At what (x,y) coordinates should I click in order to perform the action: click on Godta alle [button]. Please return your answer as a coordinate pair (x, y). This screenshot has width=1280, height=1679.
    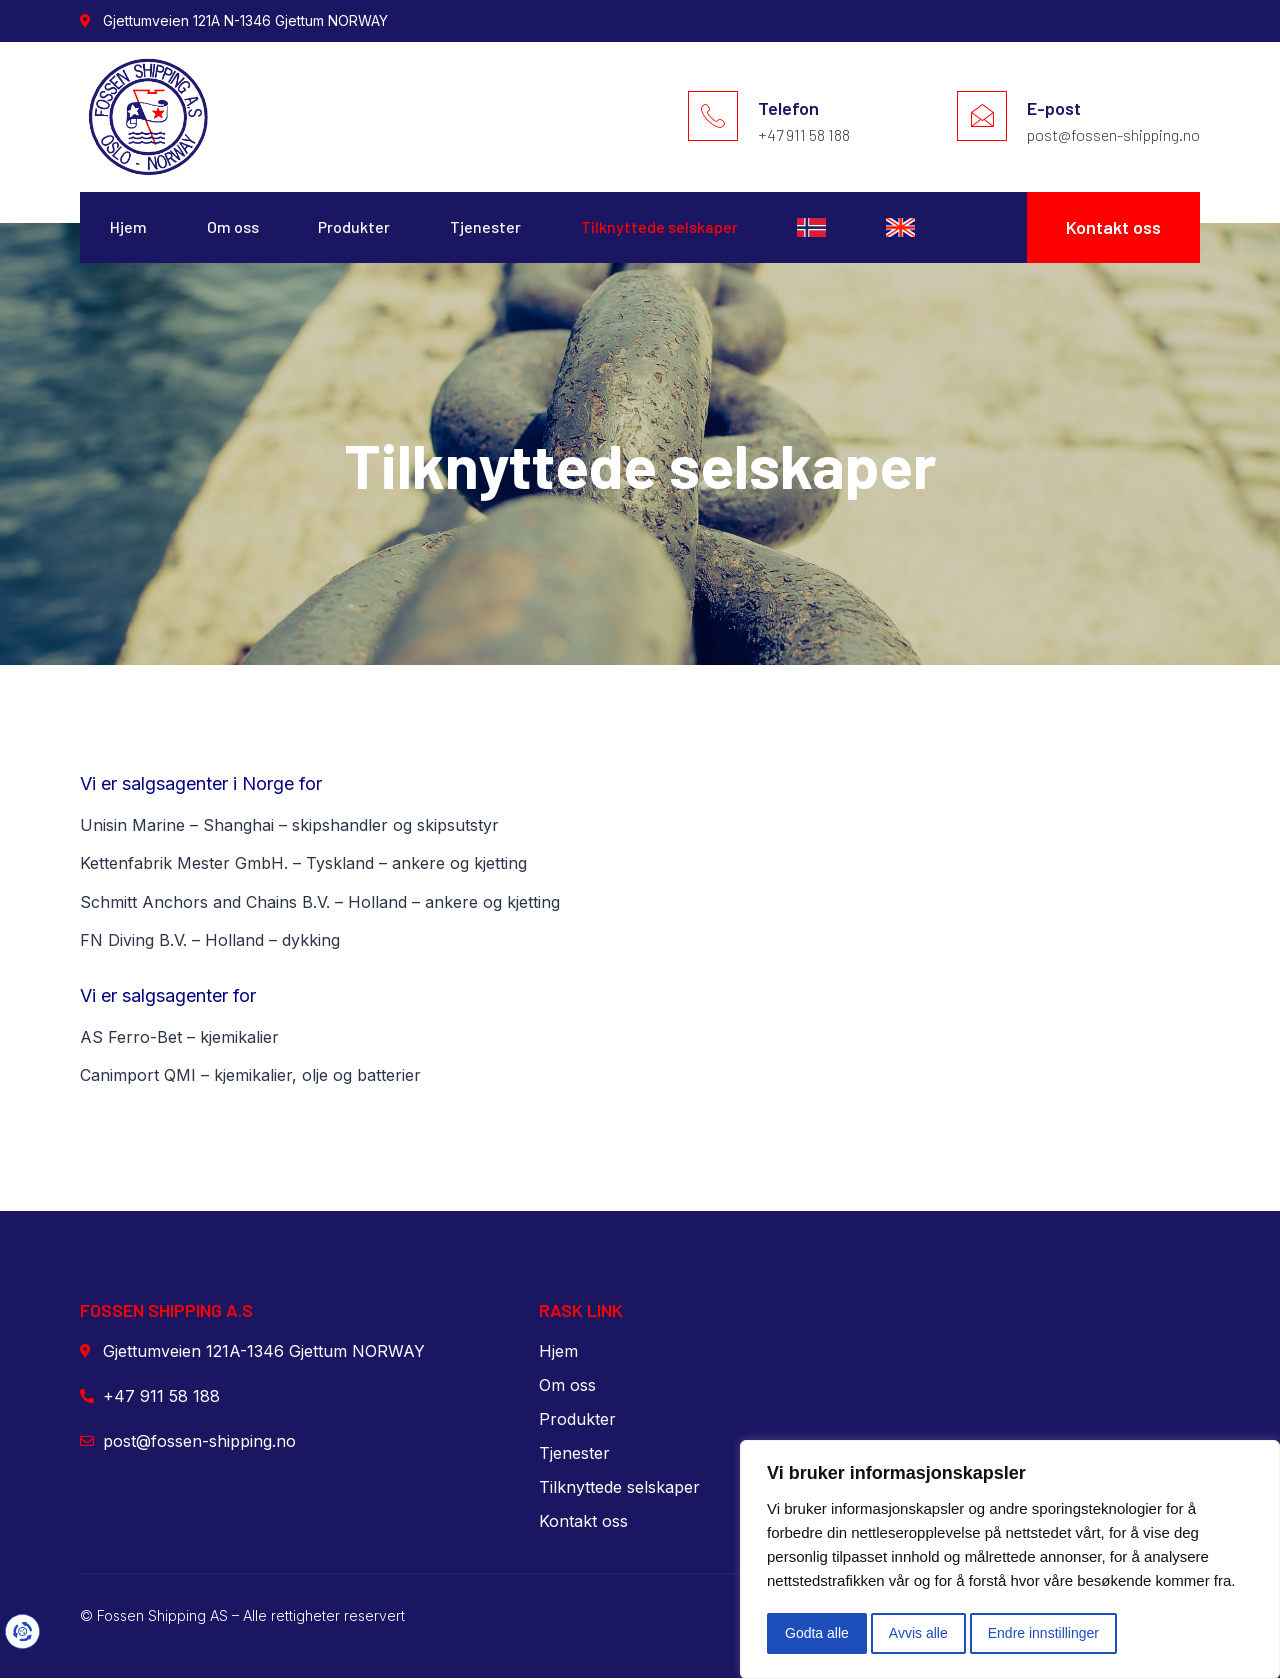
    Looking at the image, I should click on (817, 1633).